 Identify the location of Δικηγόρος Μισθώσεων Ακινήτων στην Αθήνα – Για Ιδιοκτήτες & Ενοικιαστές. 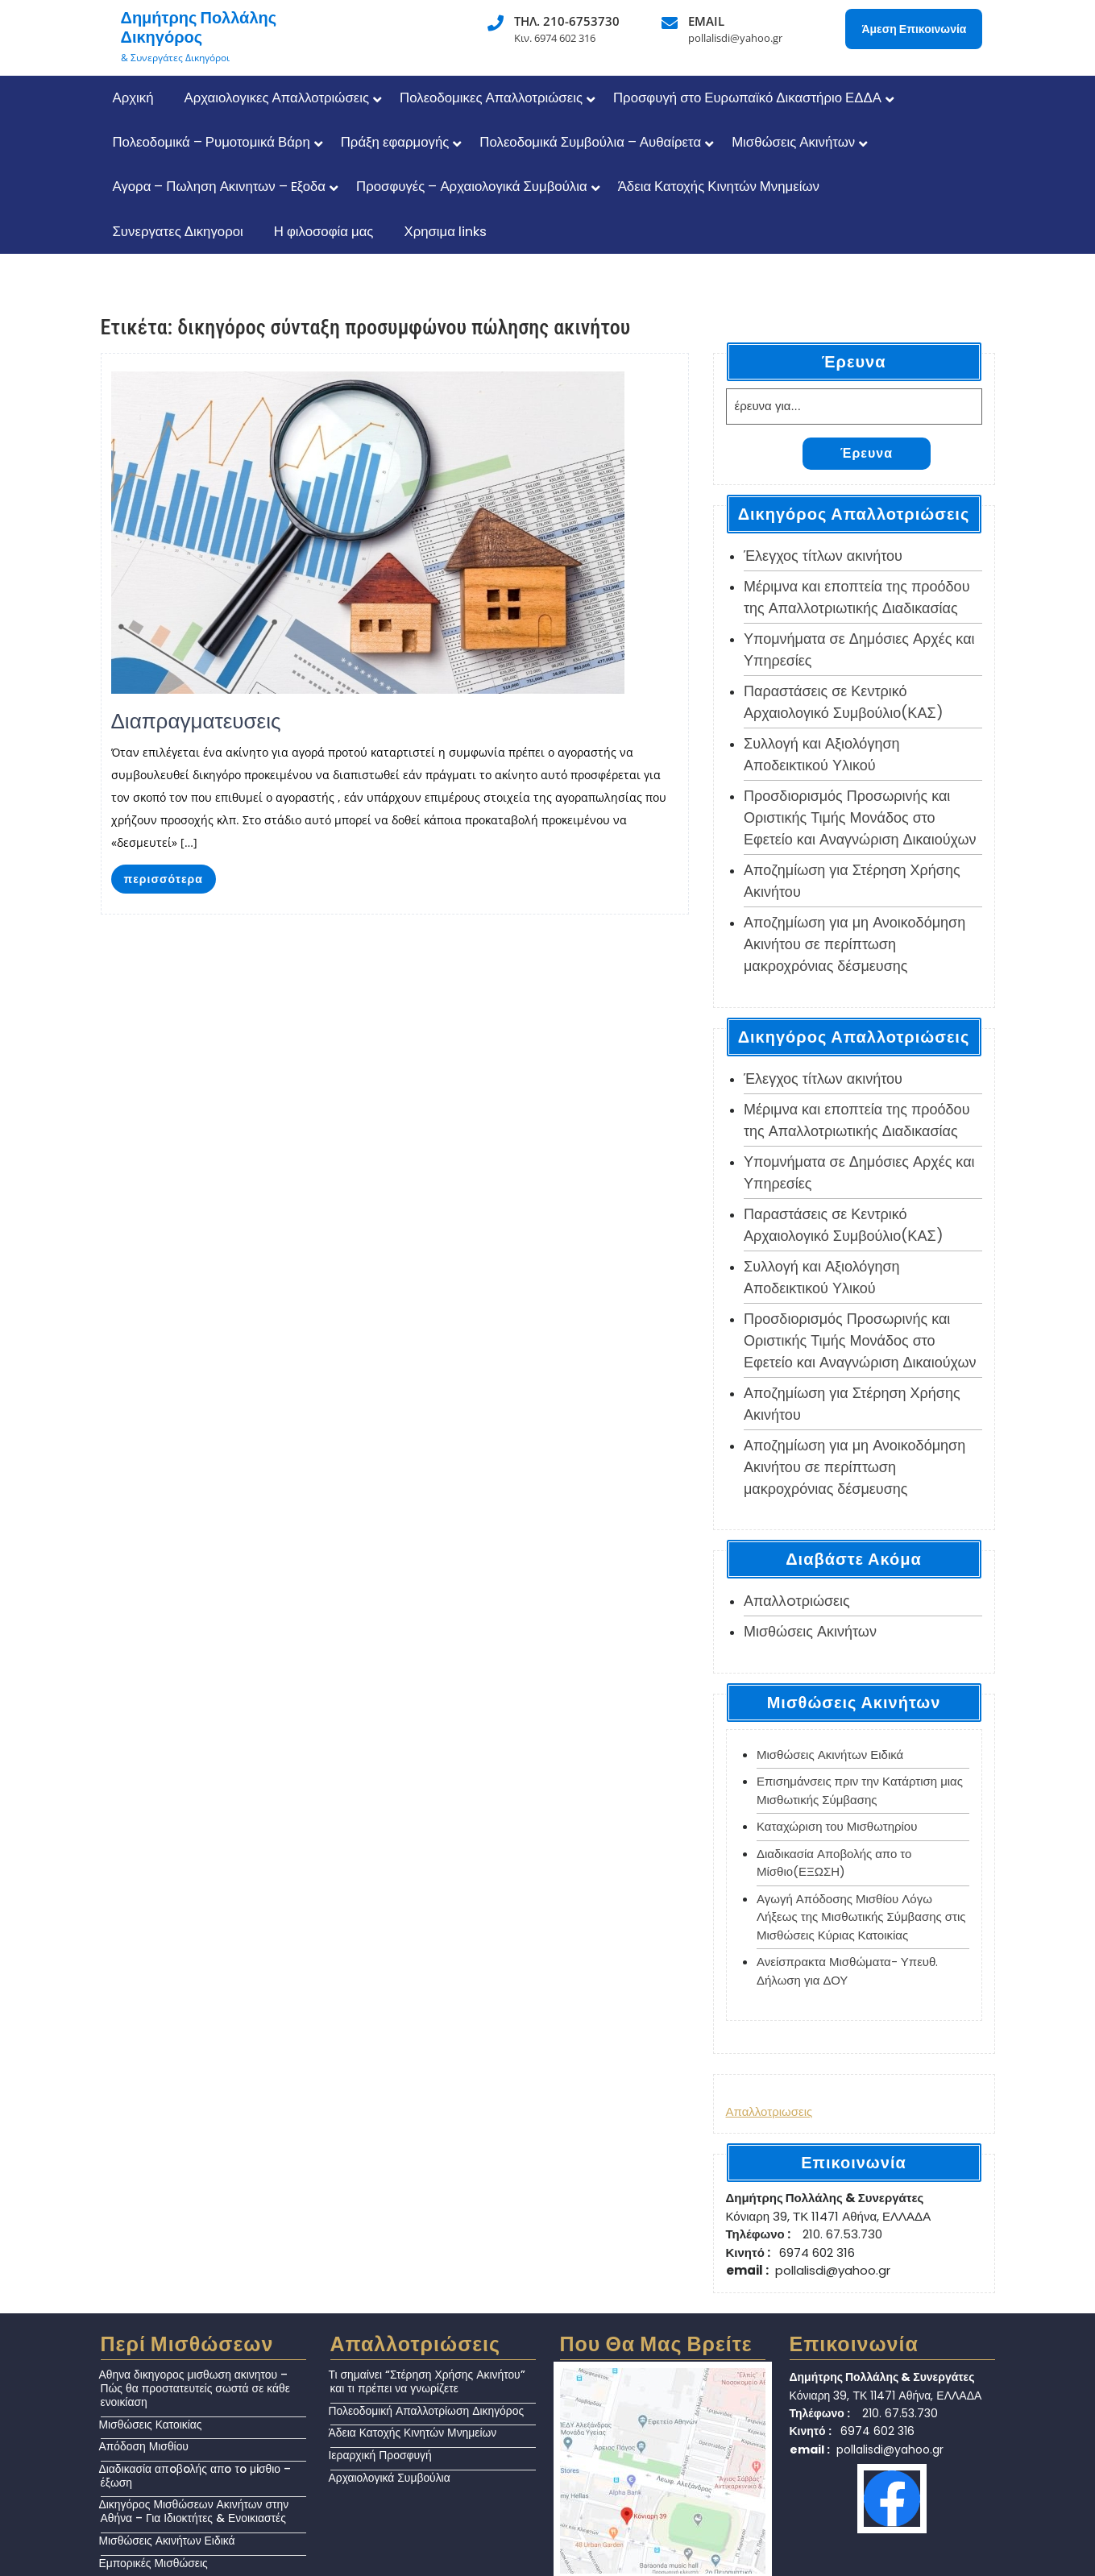
(194, 2511).